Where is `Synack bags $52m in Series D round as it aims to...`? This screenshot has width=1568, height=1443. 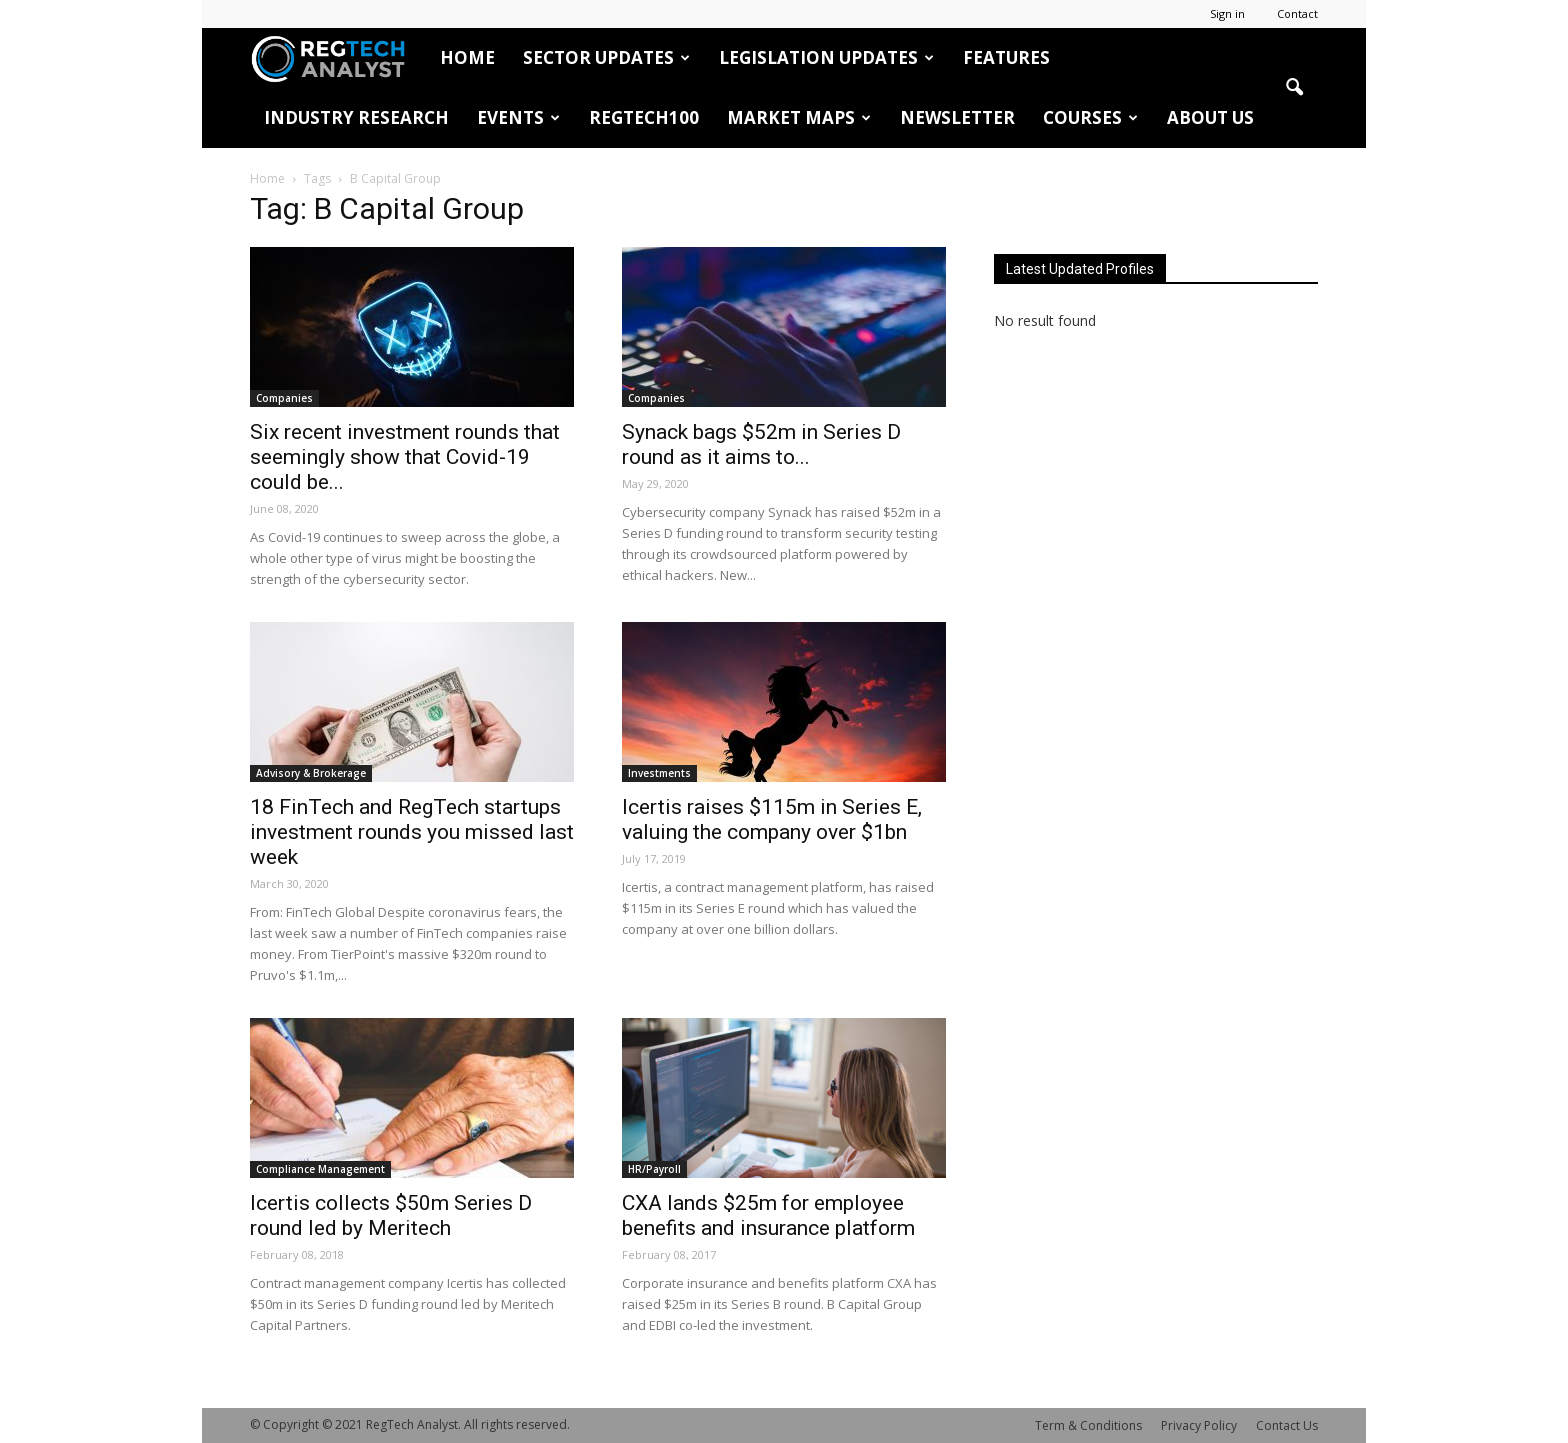 Synack bags $52m in Series D round as it aims to... is located at coordinates (761, 444).